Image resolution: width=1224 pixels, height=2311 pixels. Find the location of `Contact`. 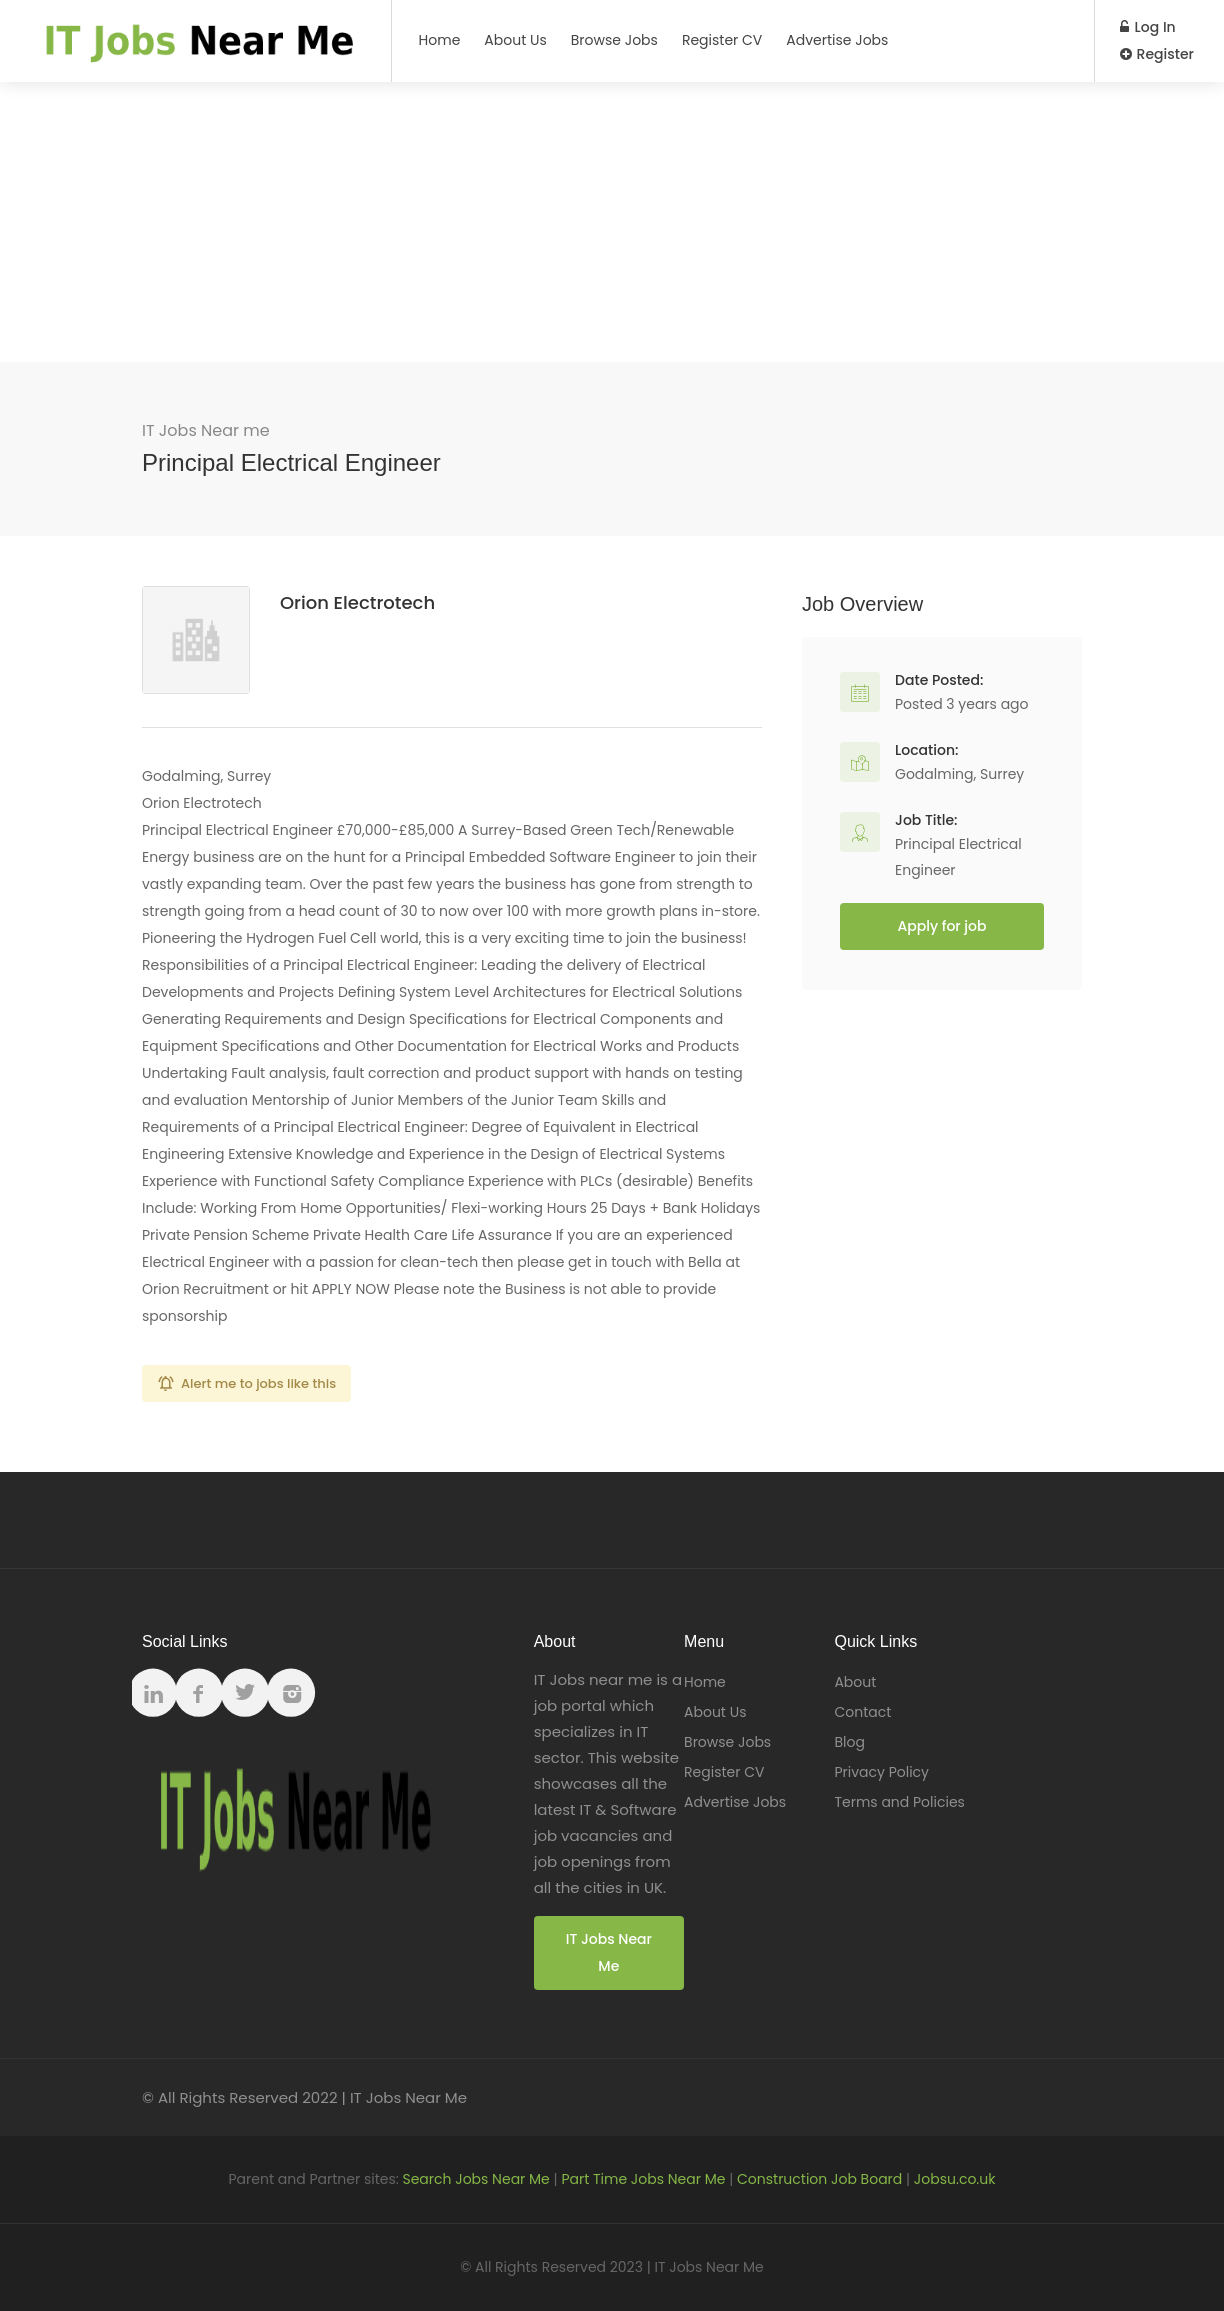

Contact is located at coordinates (862, 1712).